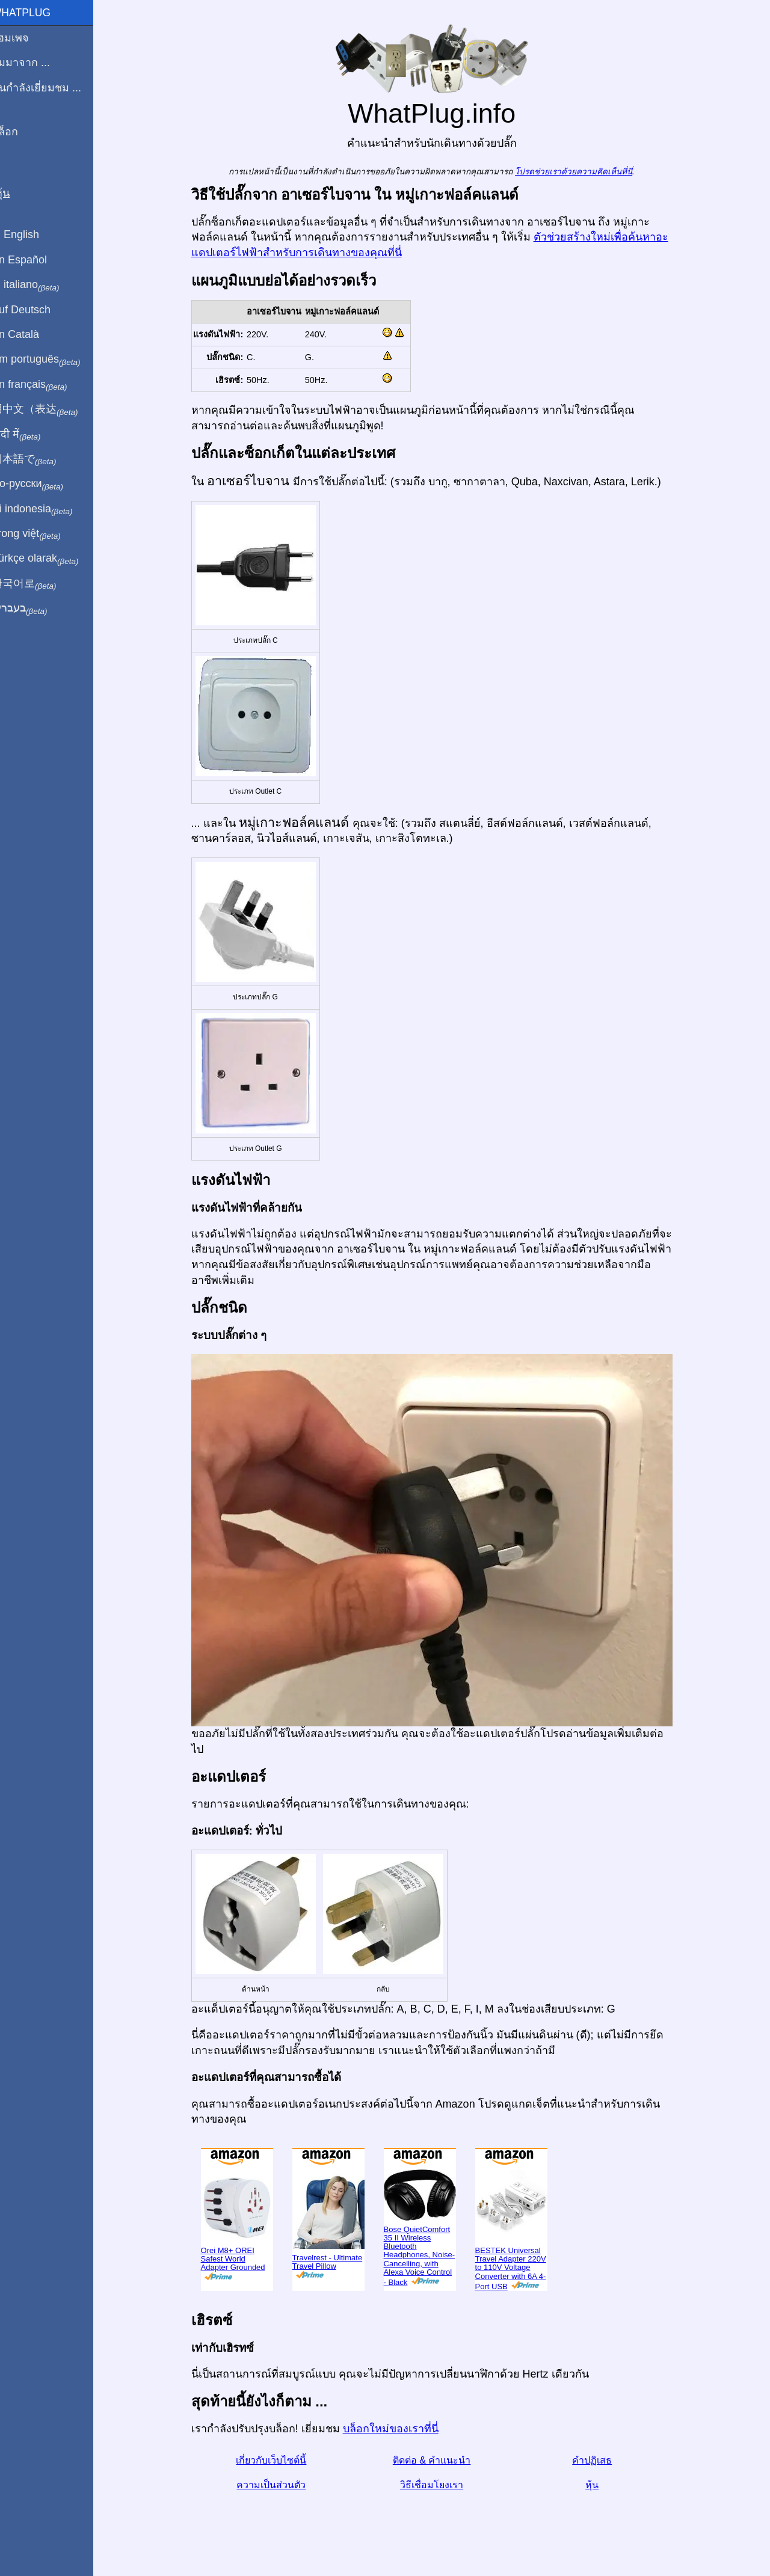 This screenshot has height=2576, width=770. Describe the element at coordinates (51, 88) in the screenshot. I see `ฉันกำลังเยี่ยมชม ...` at that location.